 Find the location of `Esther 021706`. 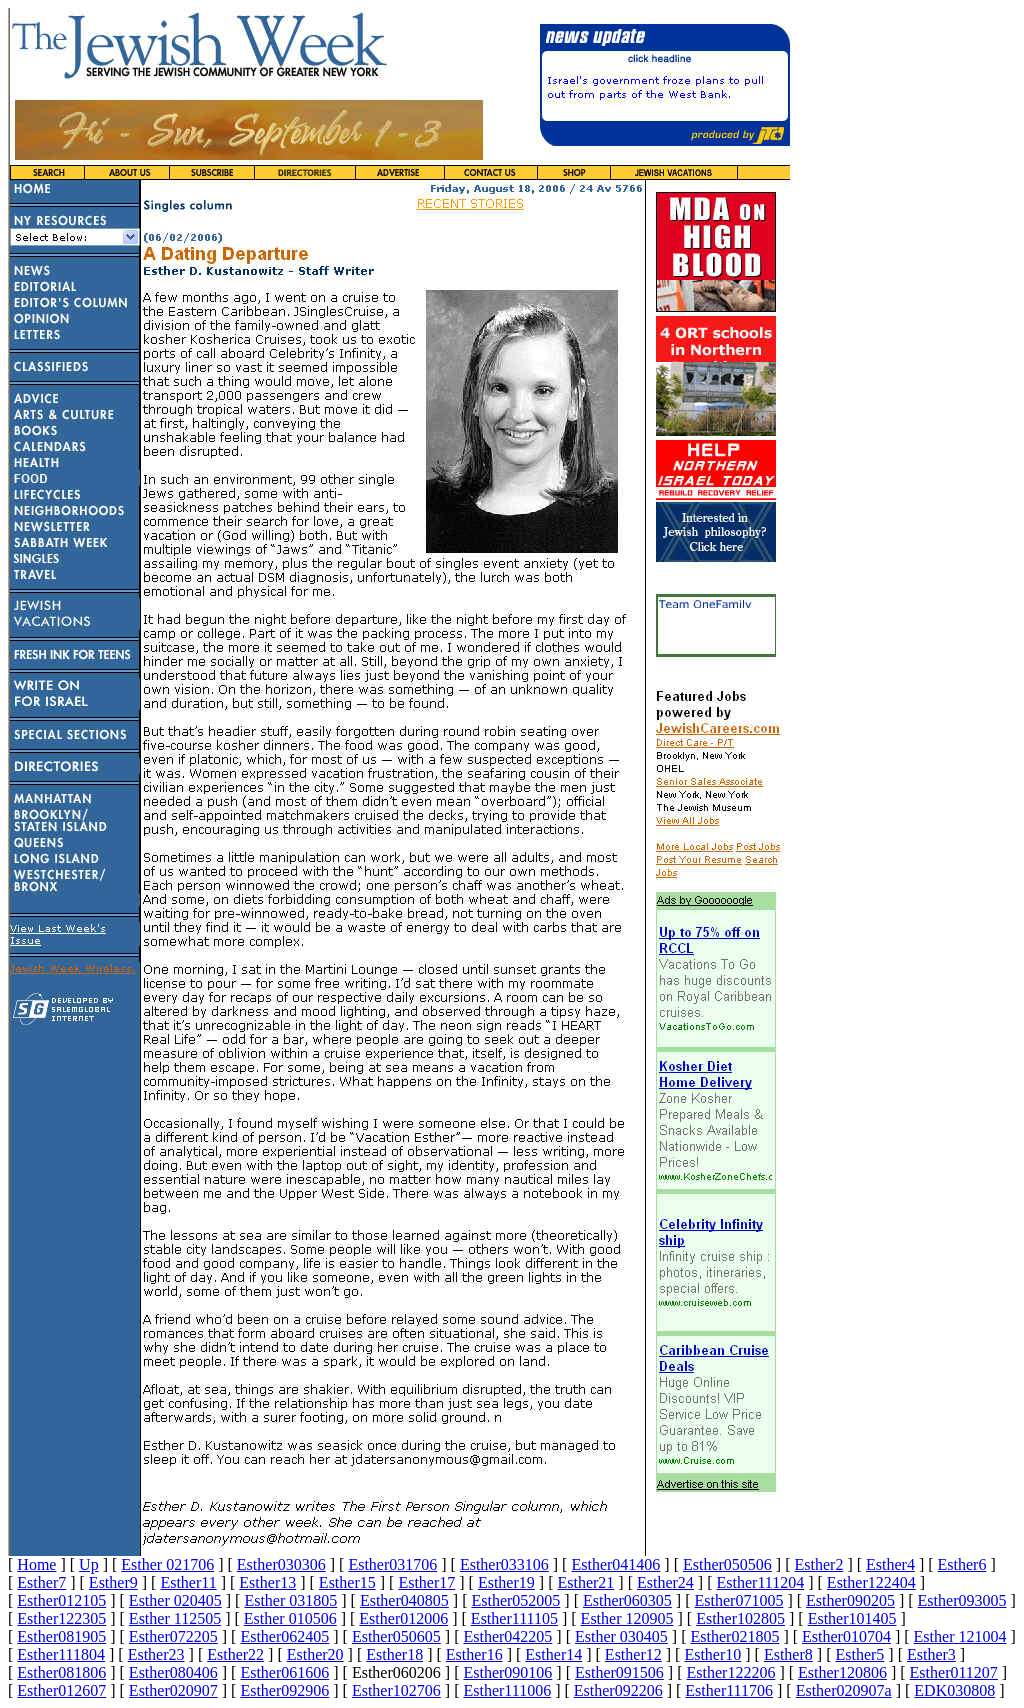

Esther 021706 is located at coordinates (167, 1564).